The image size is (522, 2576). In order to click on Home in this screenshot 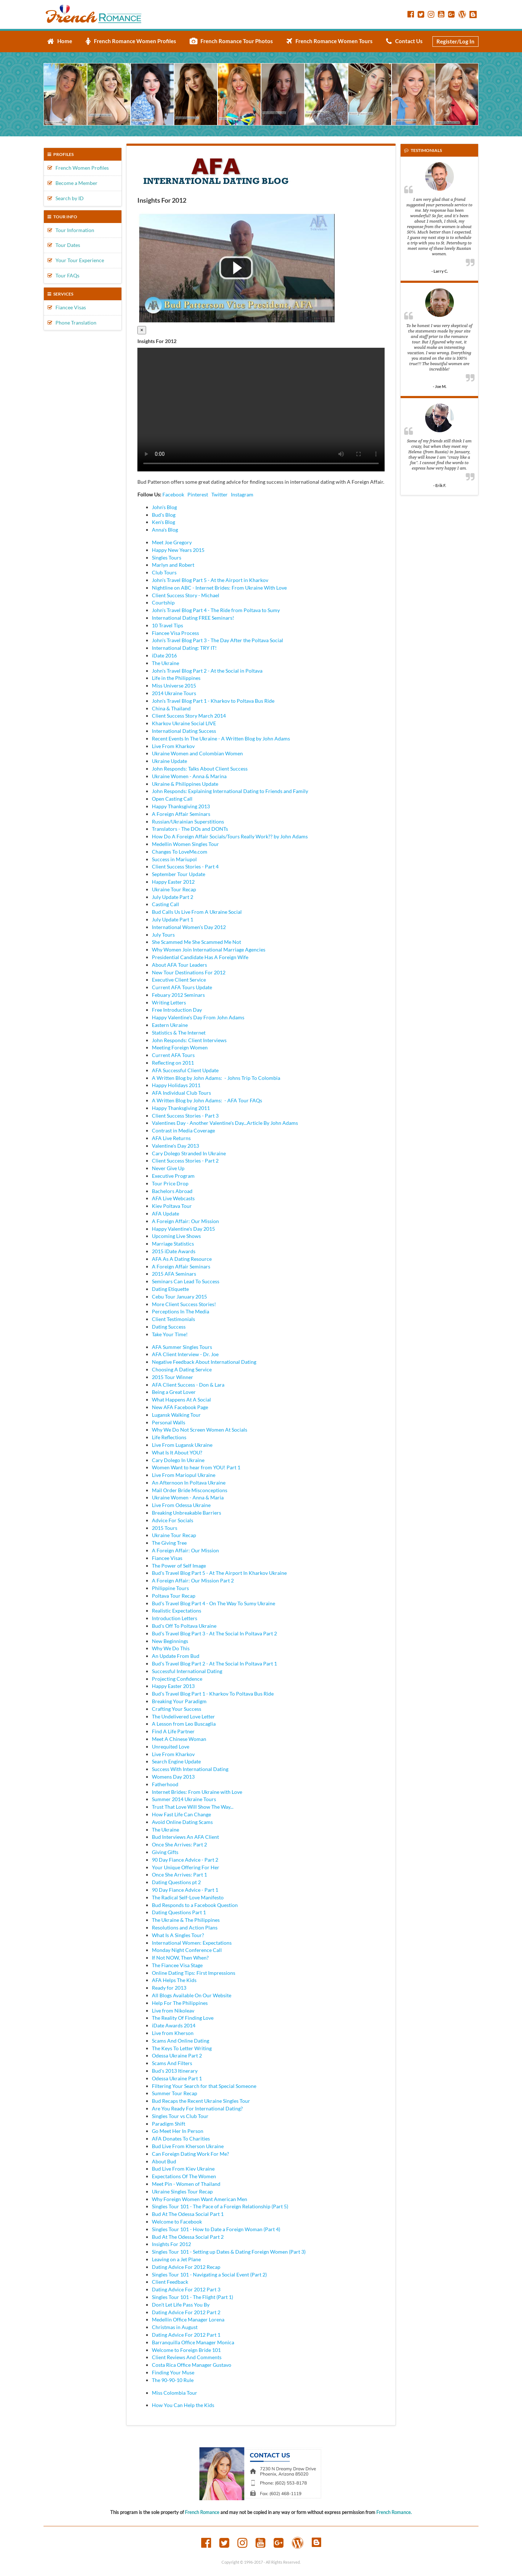, I will do `click(59, 41)`.